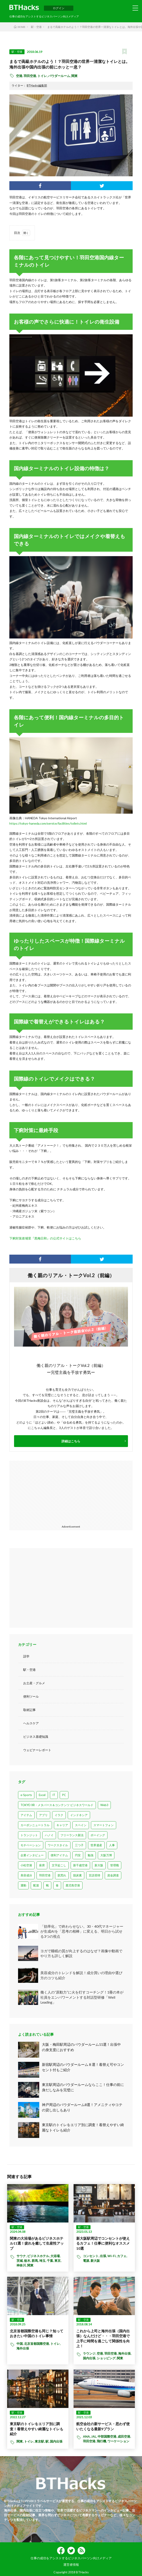 The width and height of the screenshot is (142, 2576). Describe the element at coordinates (37, 1750) in the screenshot. I see `ウェビナーレポート` at that location.